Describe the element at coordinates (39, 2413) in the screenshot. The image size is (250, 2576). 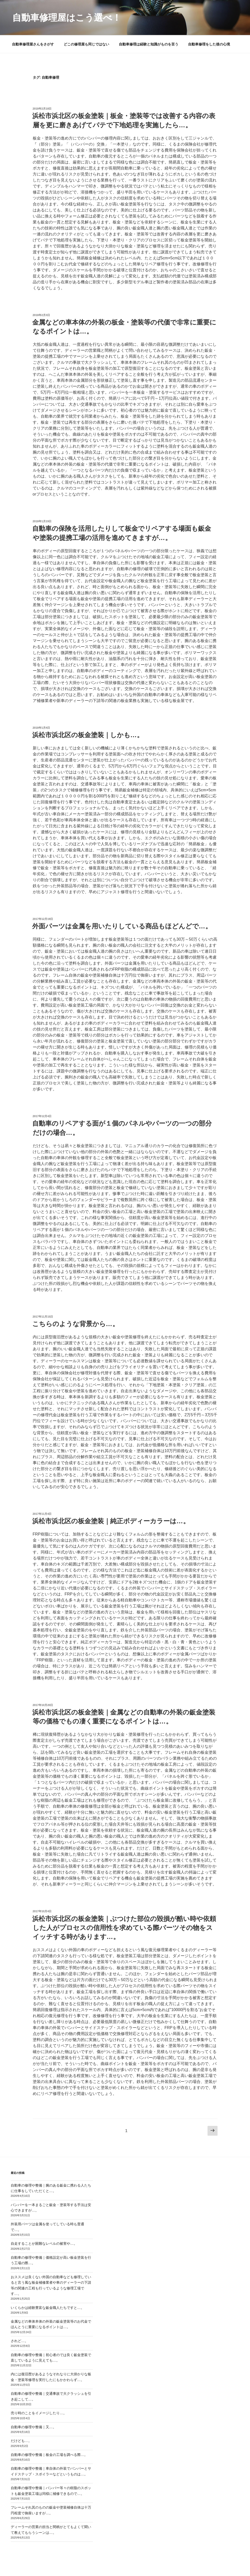
I see `売り時のことをイメージしたり…。` at that location.